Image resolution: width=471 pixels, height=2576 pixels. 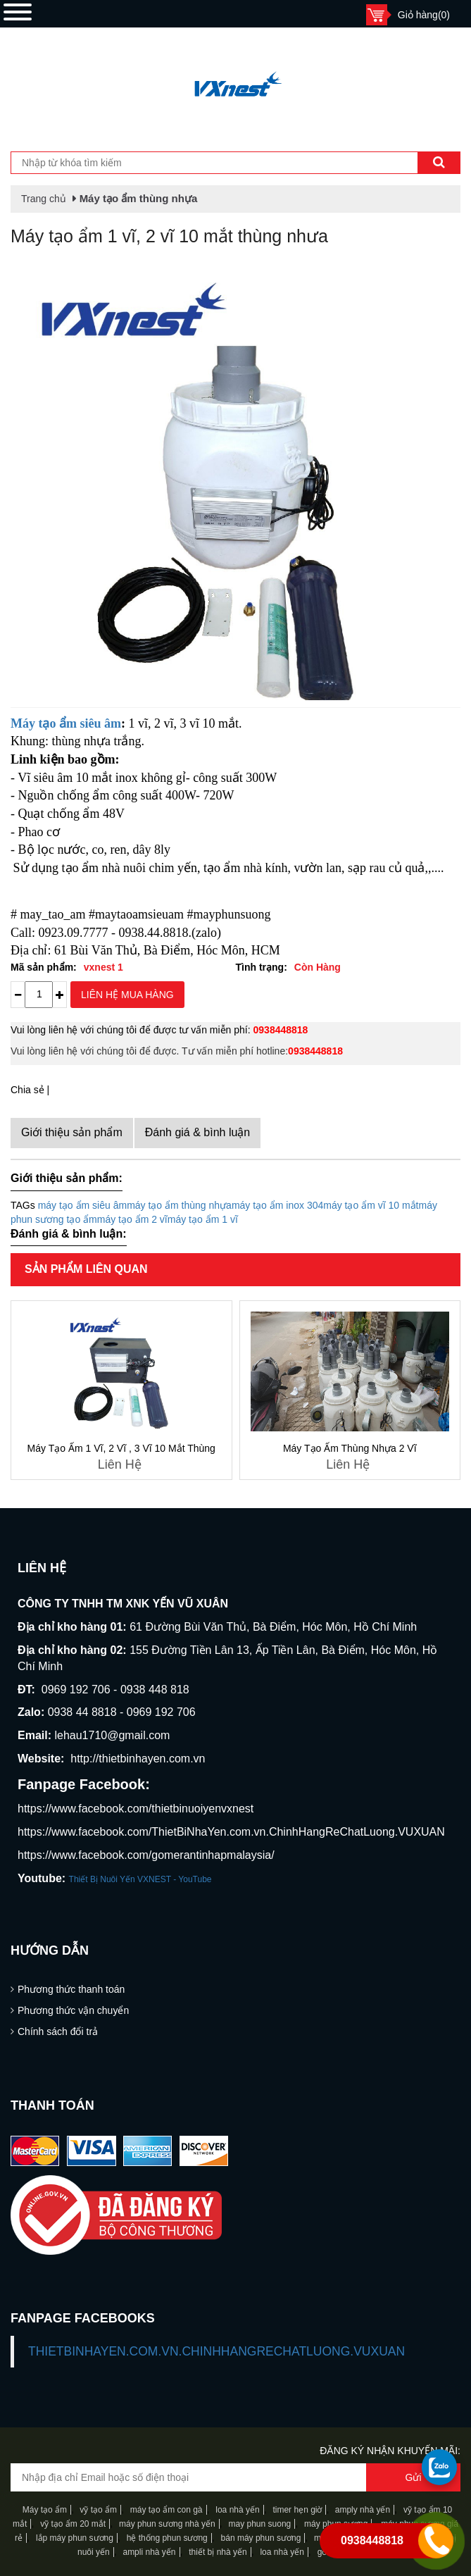 What do you see at coordinates (97, 2510) in the screenshot?
I see `vỹ tạo ẩm` at bounding box center [97, 2510].